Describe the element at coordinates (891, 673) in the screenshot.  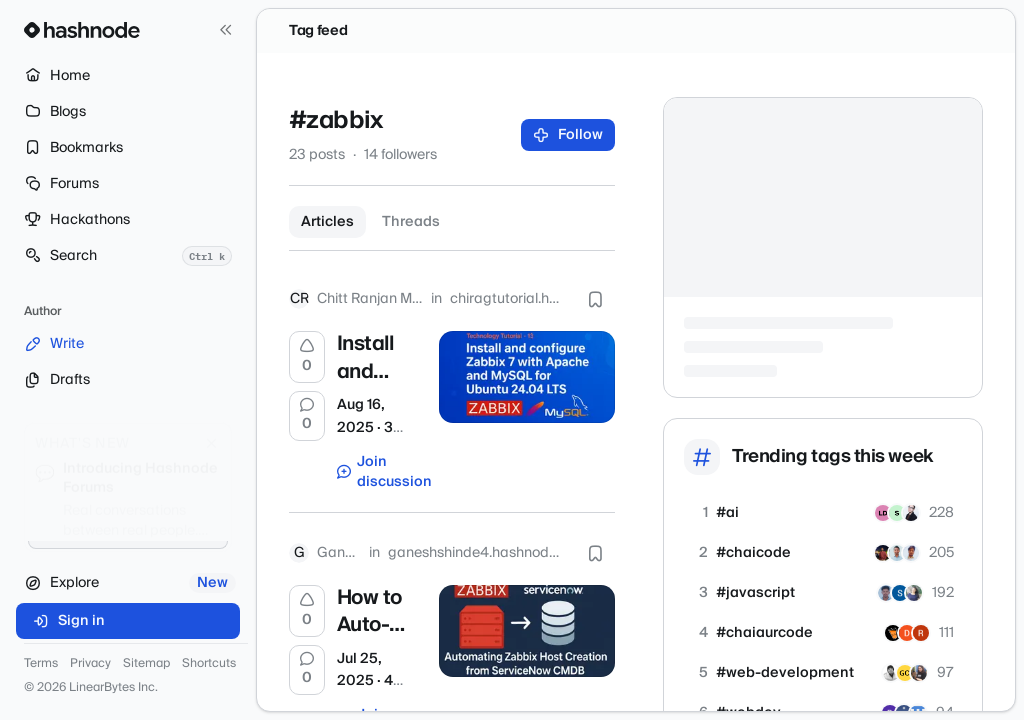
I see `[vivek7405]` at that location.